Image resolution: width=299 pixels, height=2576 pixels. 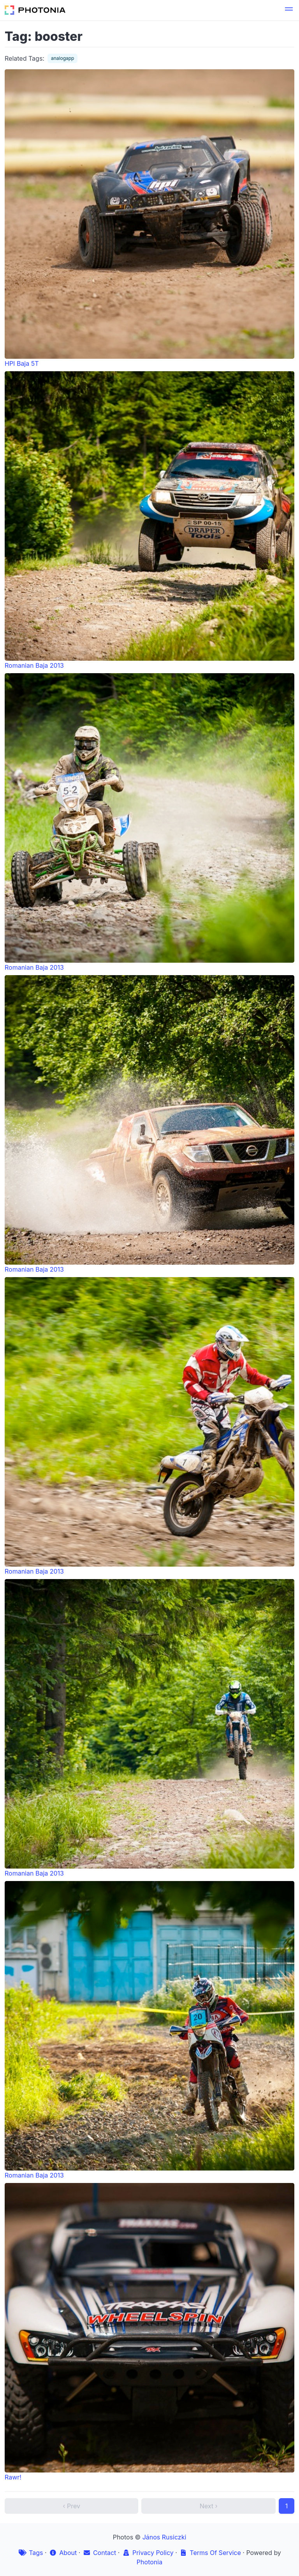 What do you see at coordinates (71, 2506) in the screenshot?
I see `‹ Prev` at bounding box center [71, 2506].